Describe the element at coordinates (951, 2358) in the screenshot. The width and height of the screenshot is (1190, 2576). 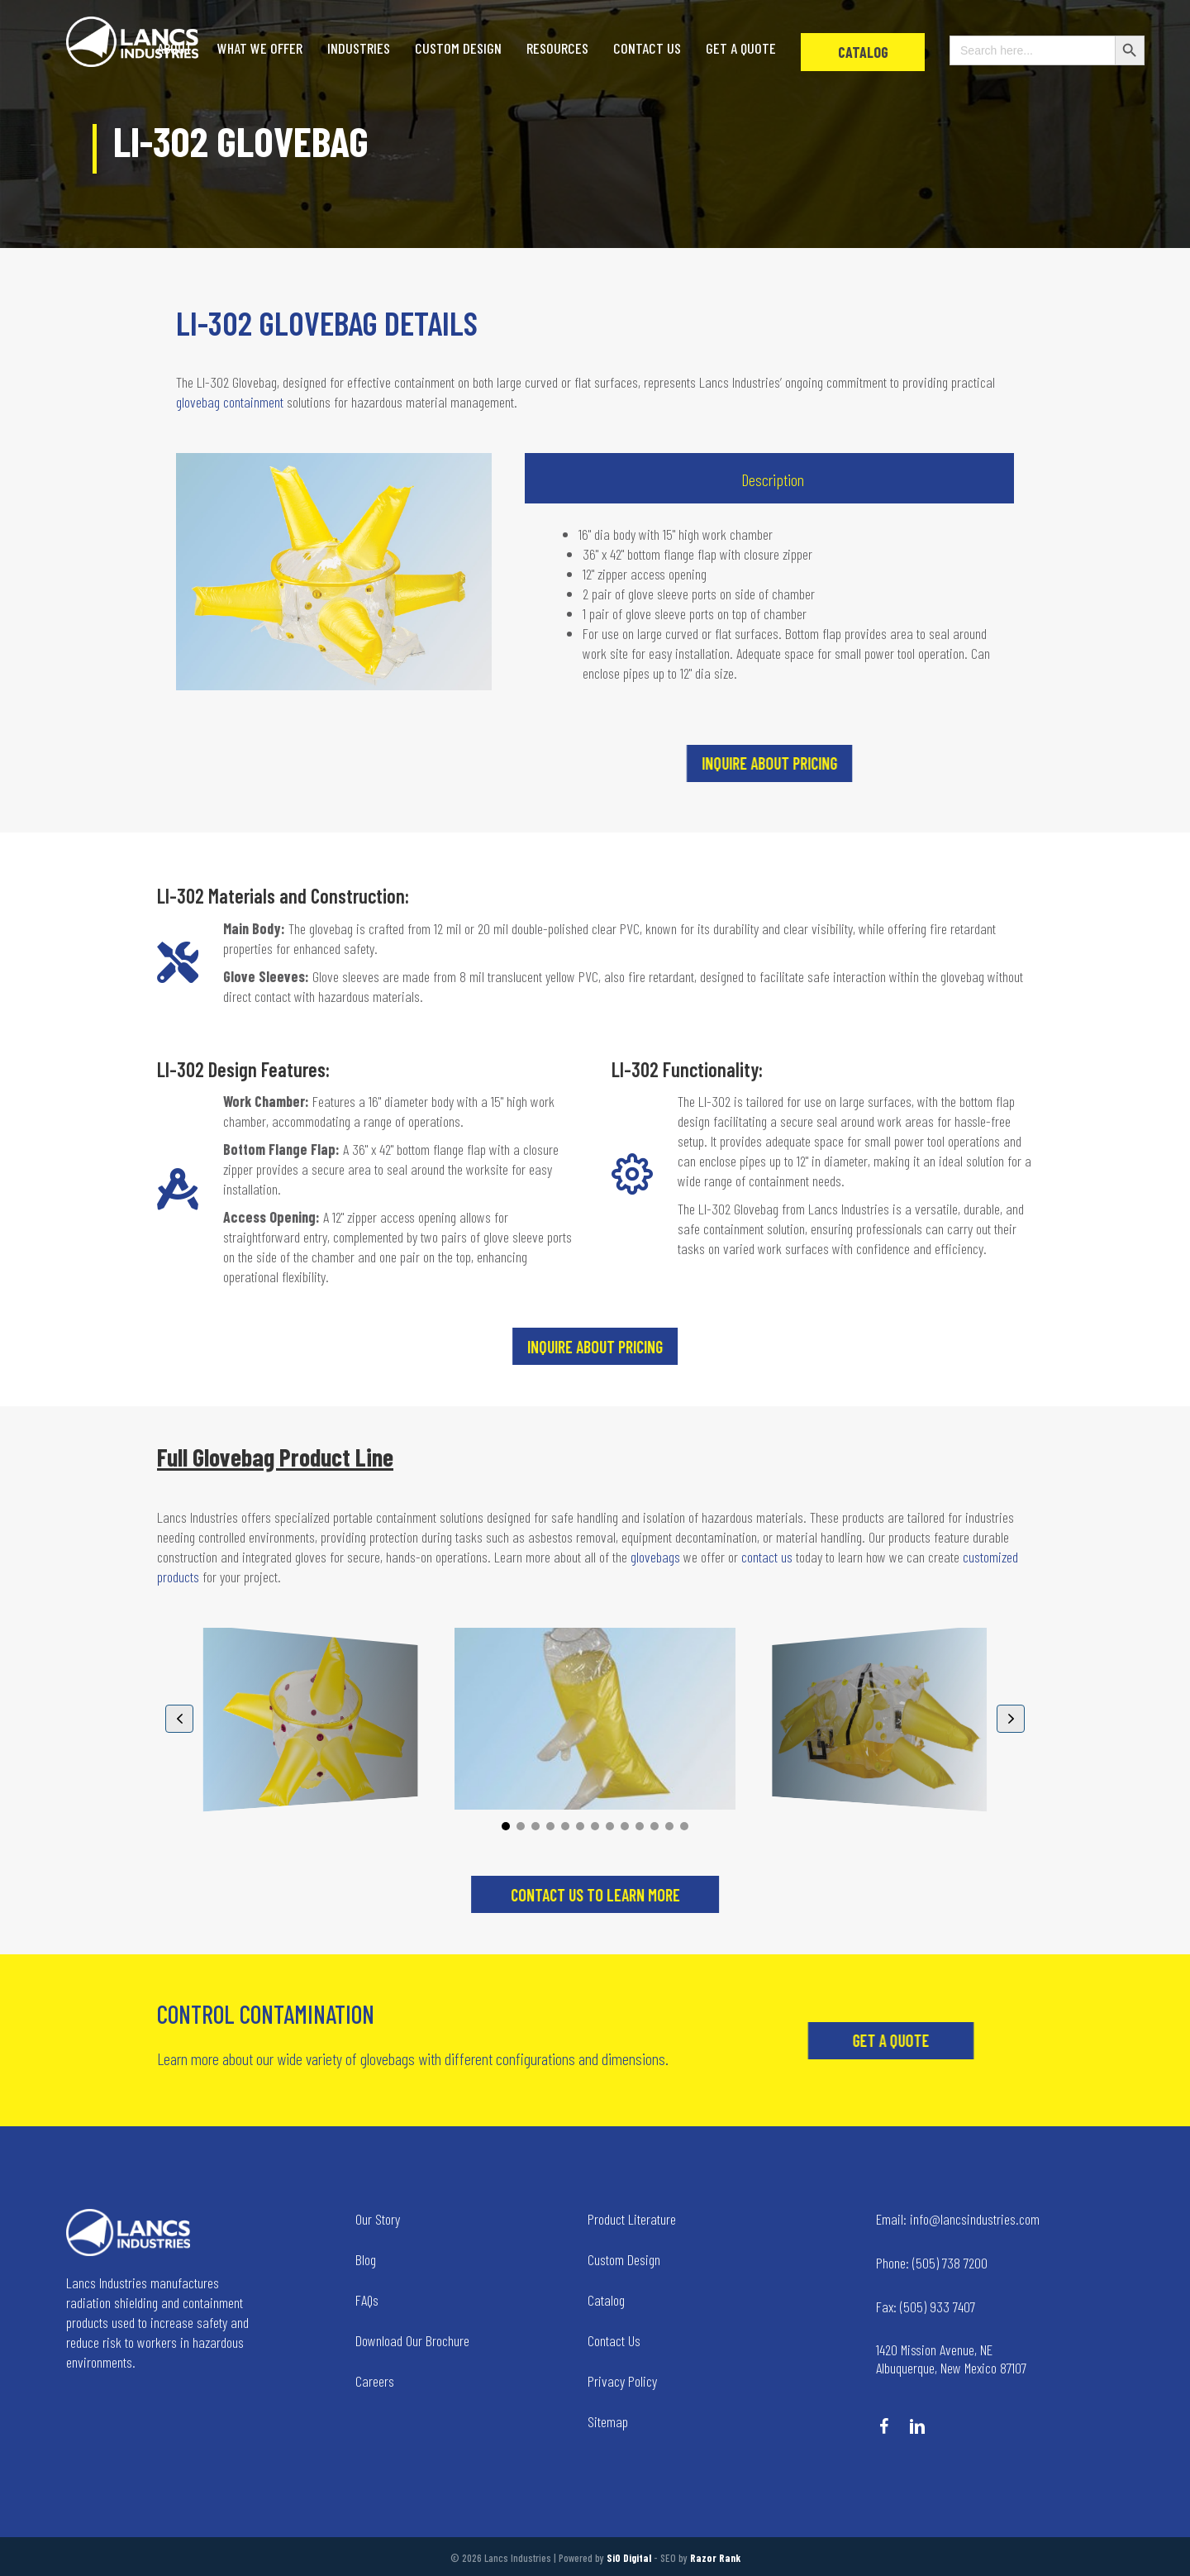
I see `1420 Mission Avenue, NE Albuquerque, New Mexico 87107 [Go to tel:+14258236634]` at that location.